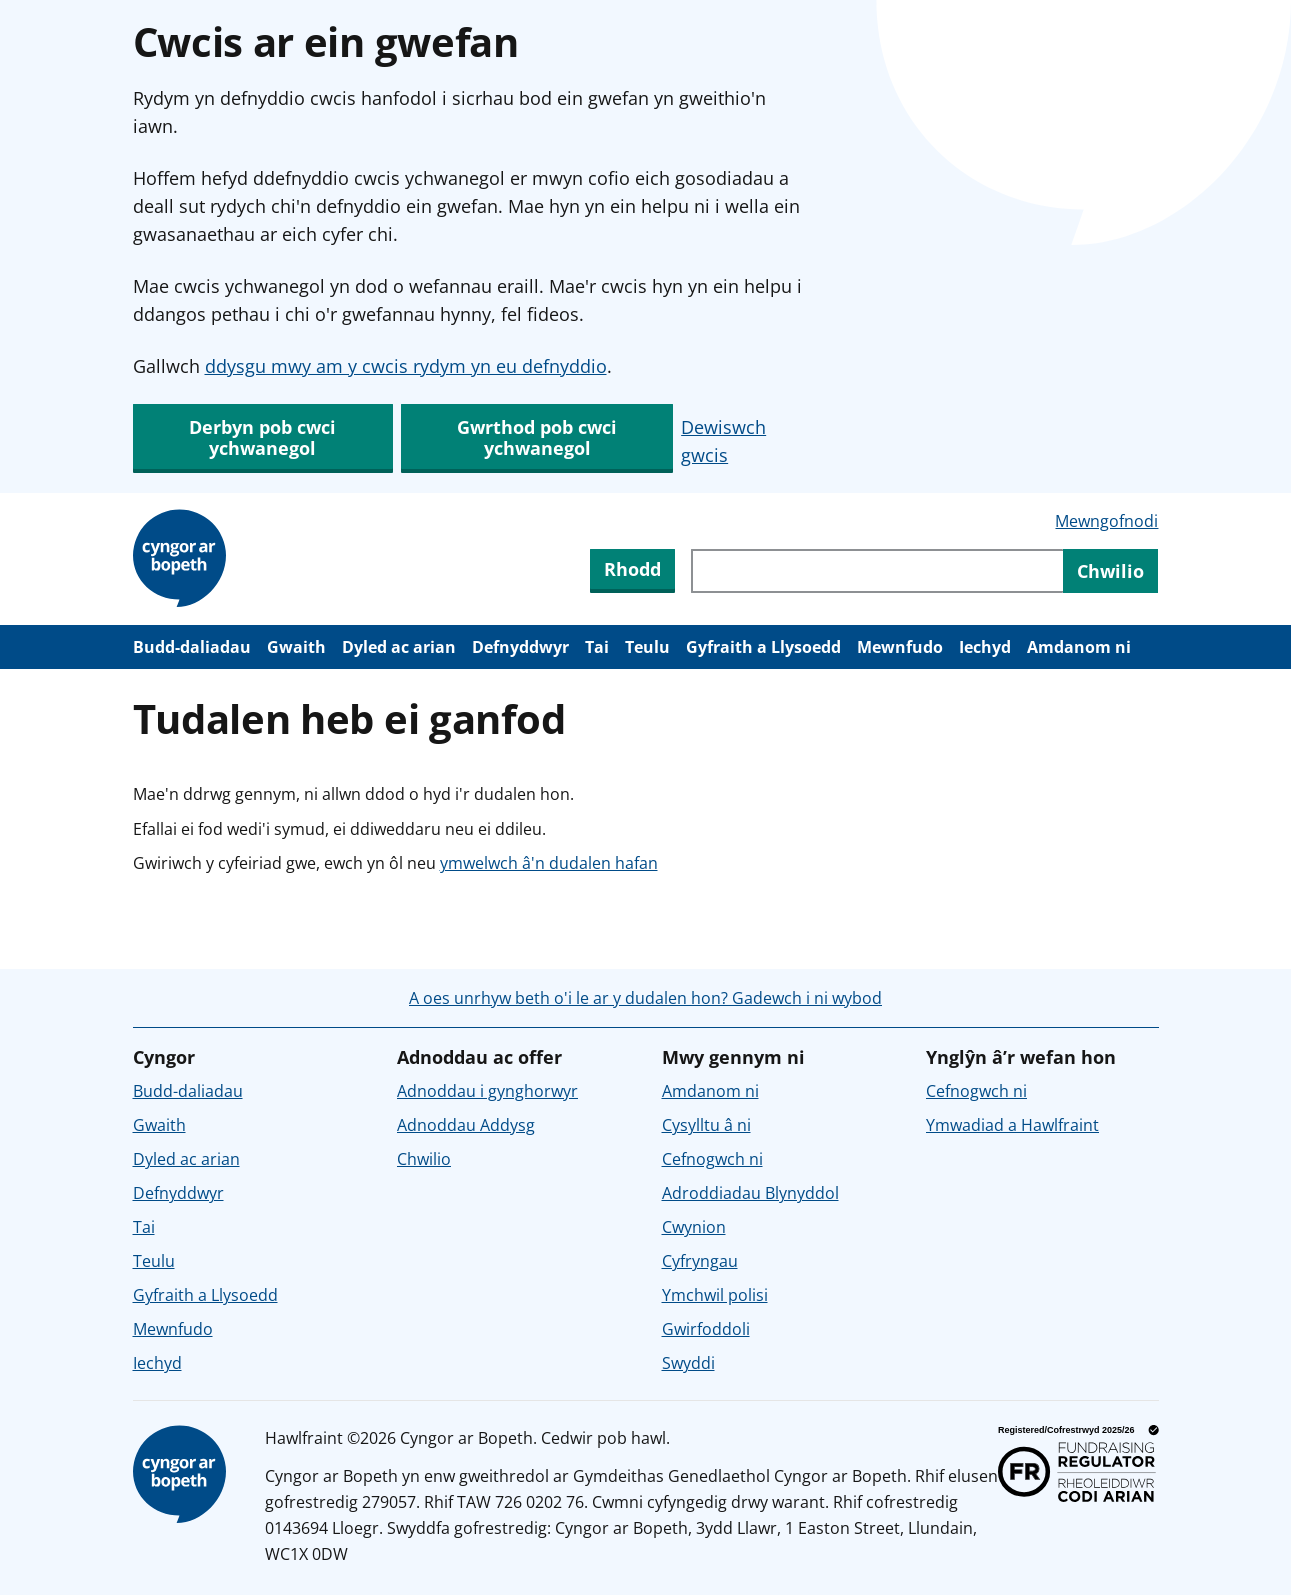 This screenshot has height=1595, width=1291. I want to click on Tai, so click(597, 647).